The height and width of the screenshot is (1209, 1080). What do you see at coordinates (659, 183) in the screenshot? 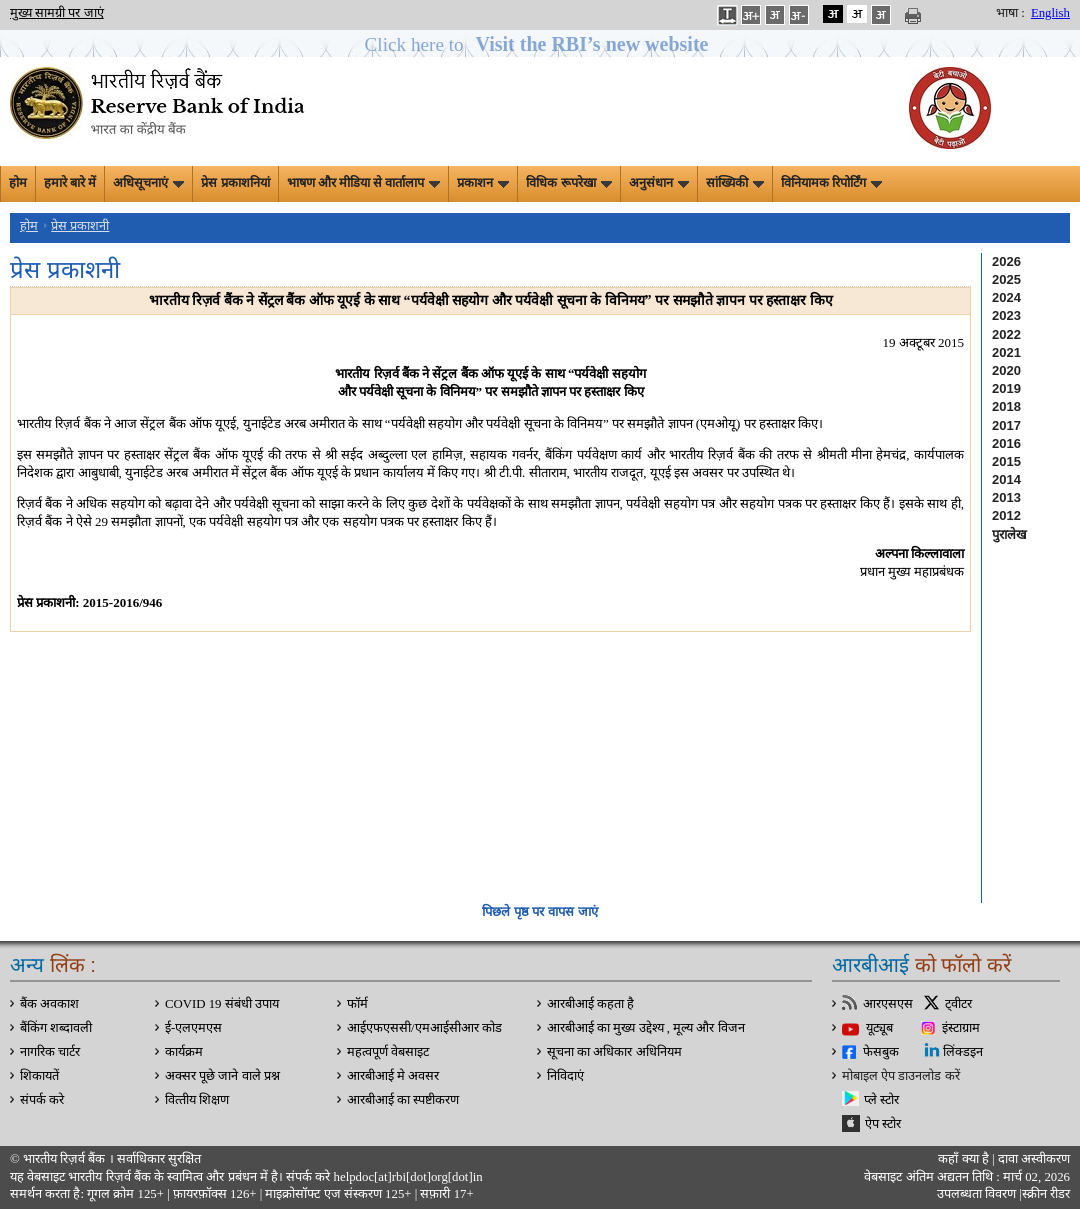
I see `अनुसंधान` at bounding box center [659, 183].